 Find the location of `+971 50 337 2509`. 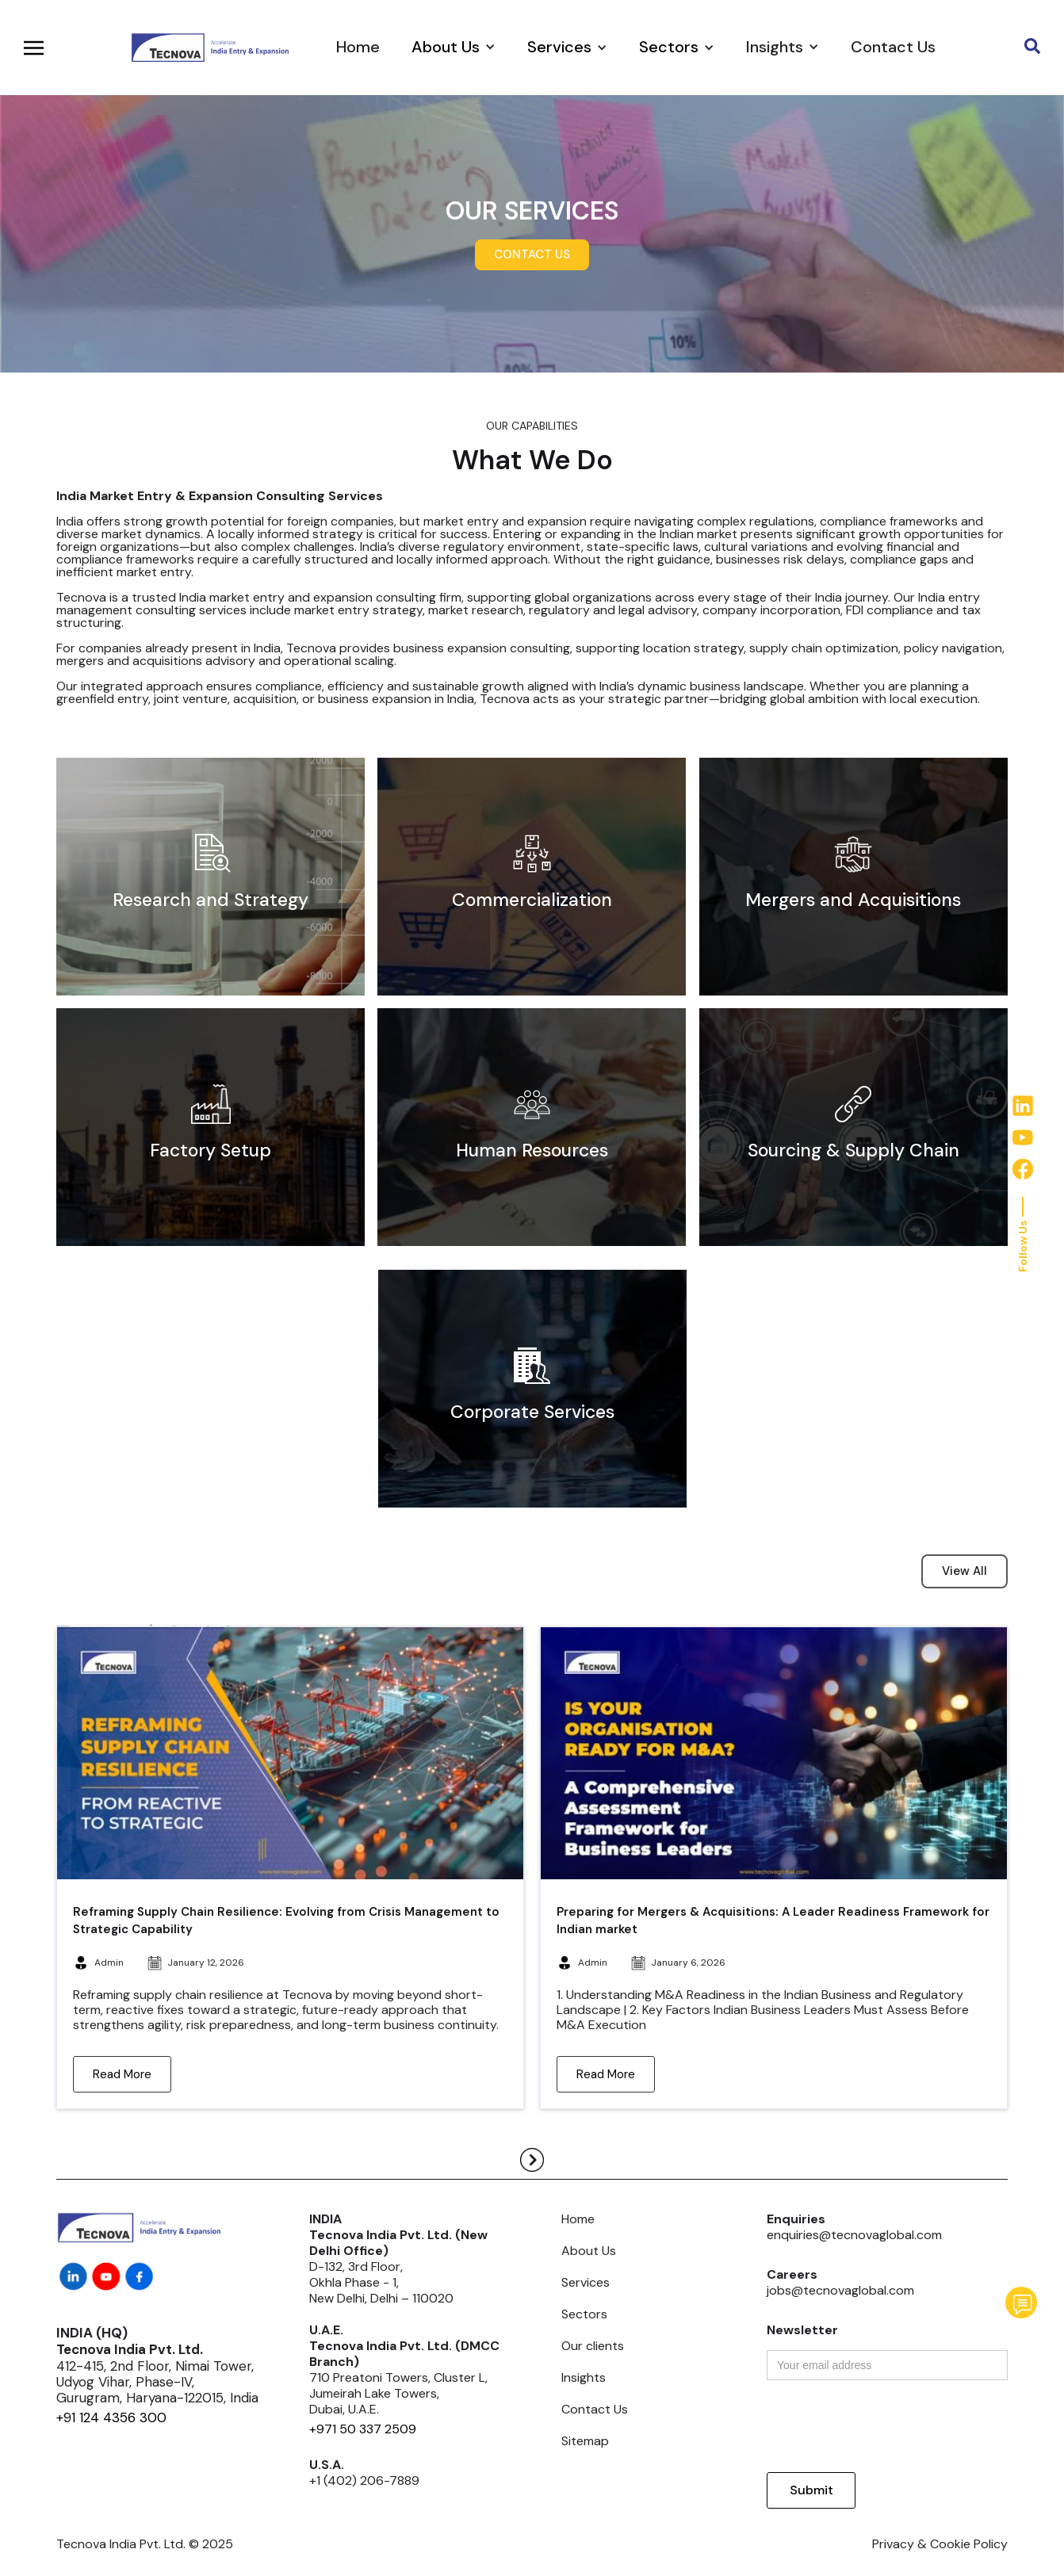

+971 50 337 2509 is located at coordinates (362, 2429).